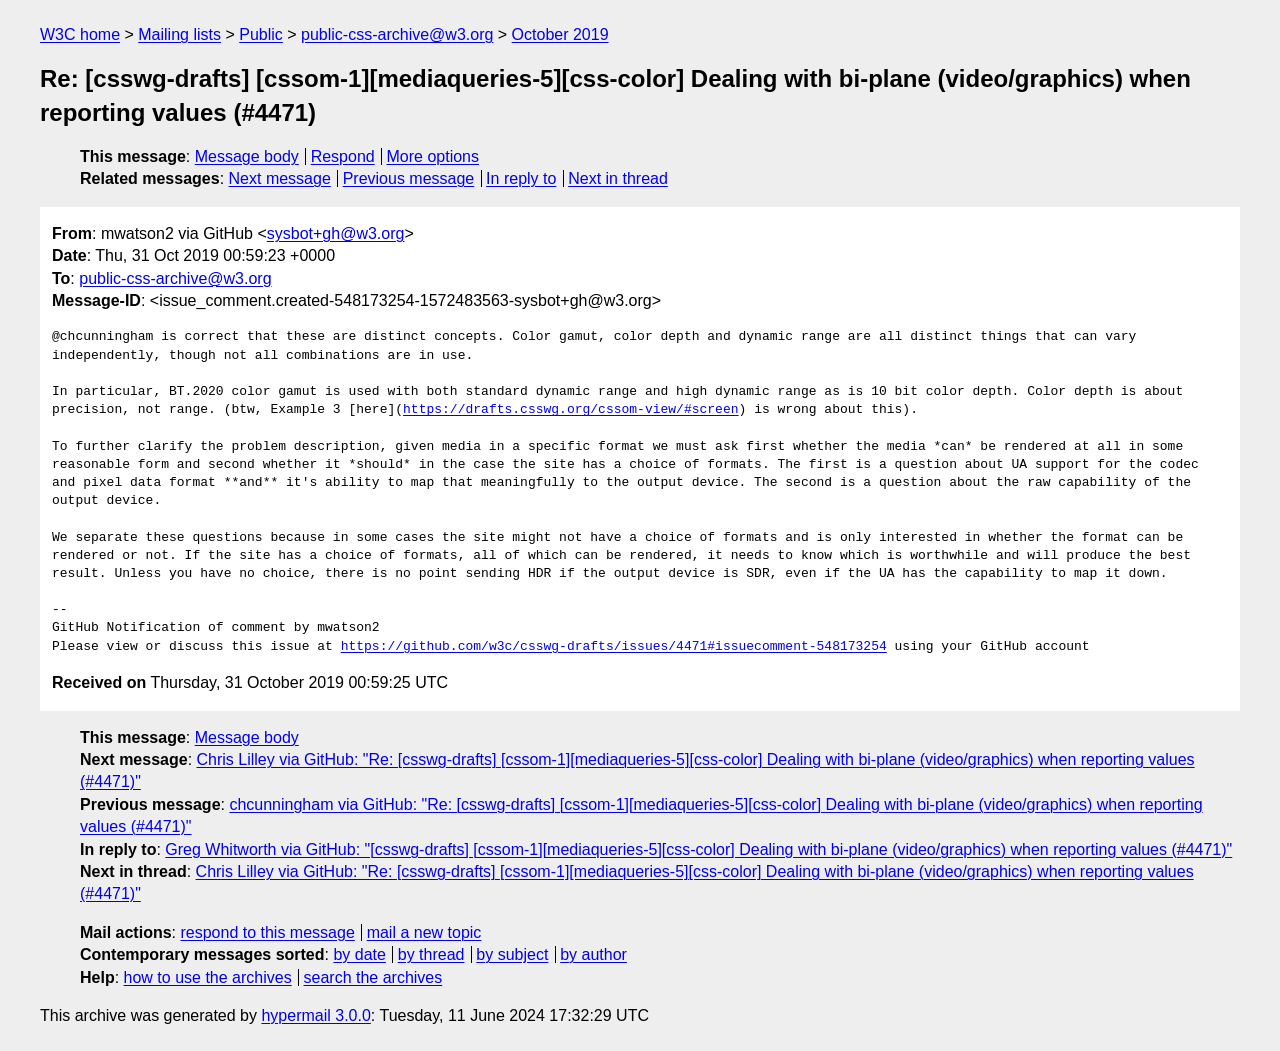 The height and width of the screenshot is (1051, 1280). Describe the element at coordinates (315, 1015) in the screenshot. I see `hypermail 3.0.0` at that location.